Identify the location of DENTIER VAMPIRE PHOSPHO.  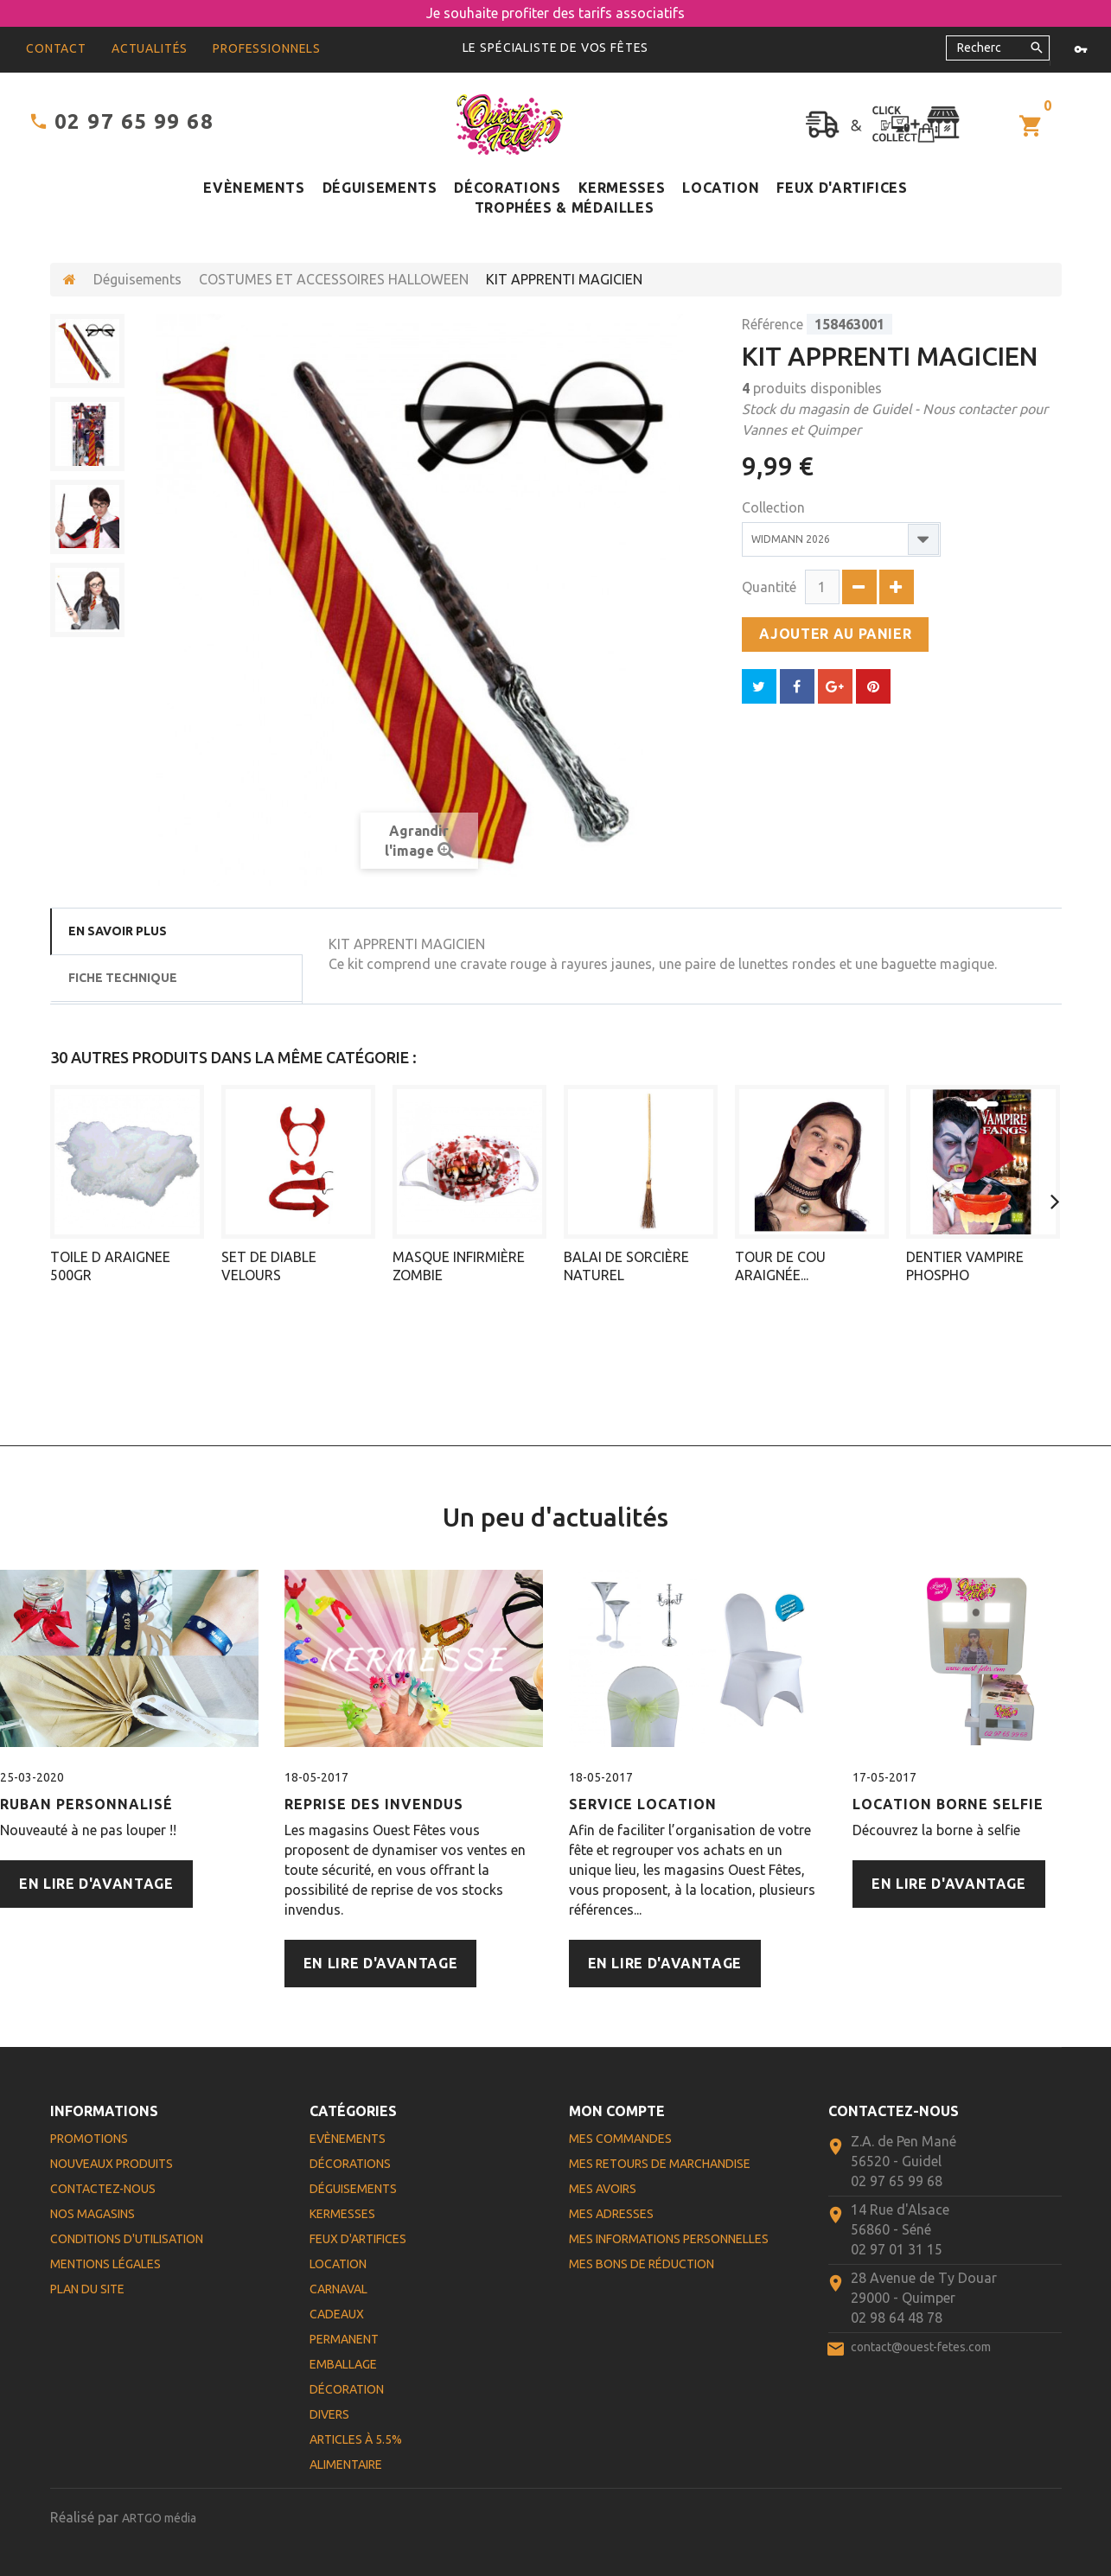
(965, 1266).